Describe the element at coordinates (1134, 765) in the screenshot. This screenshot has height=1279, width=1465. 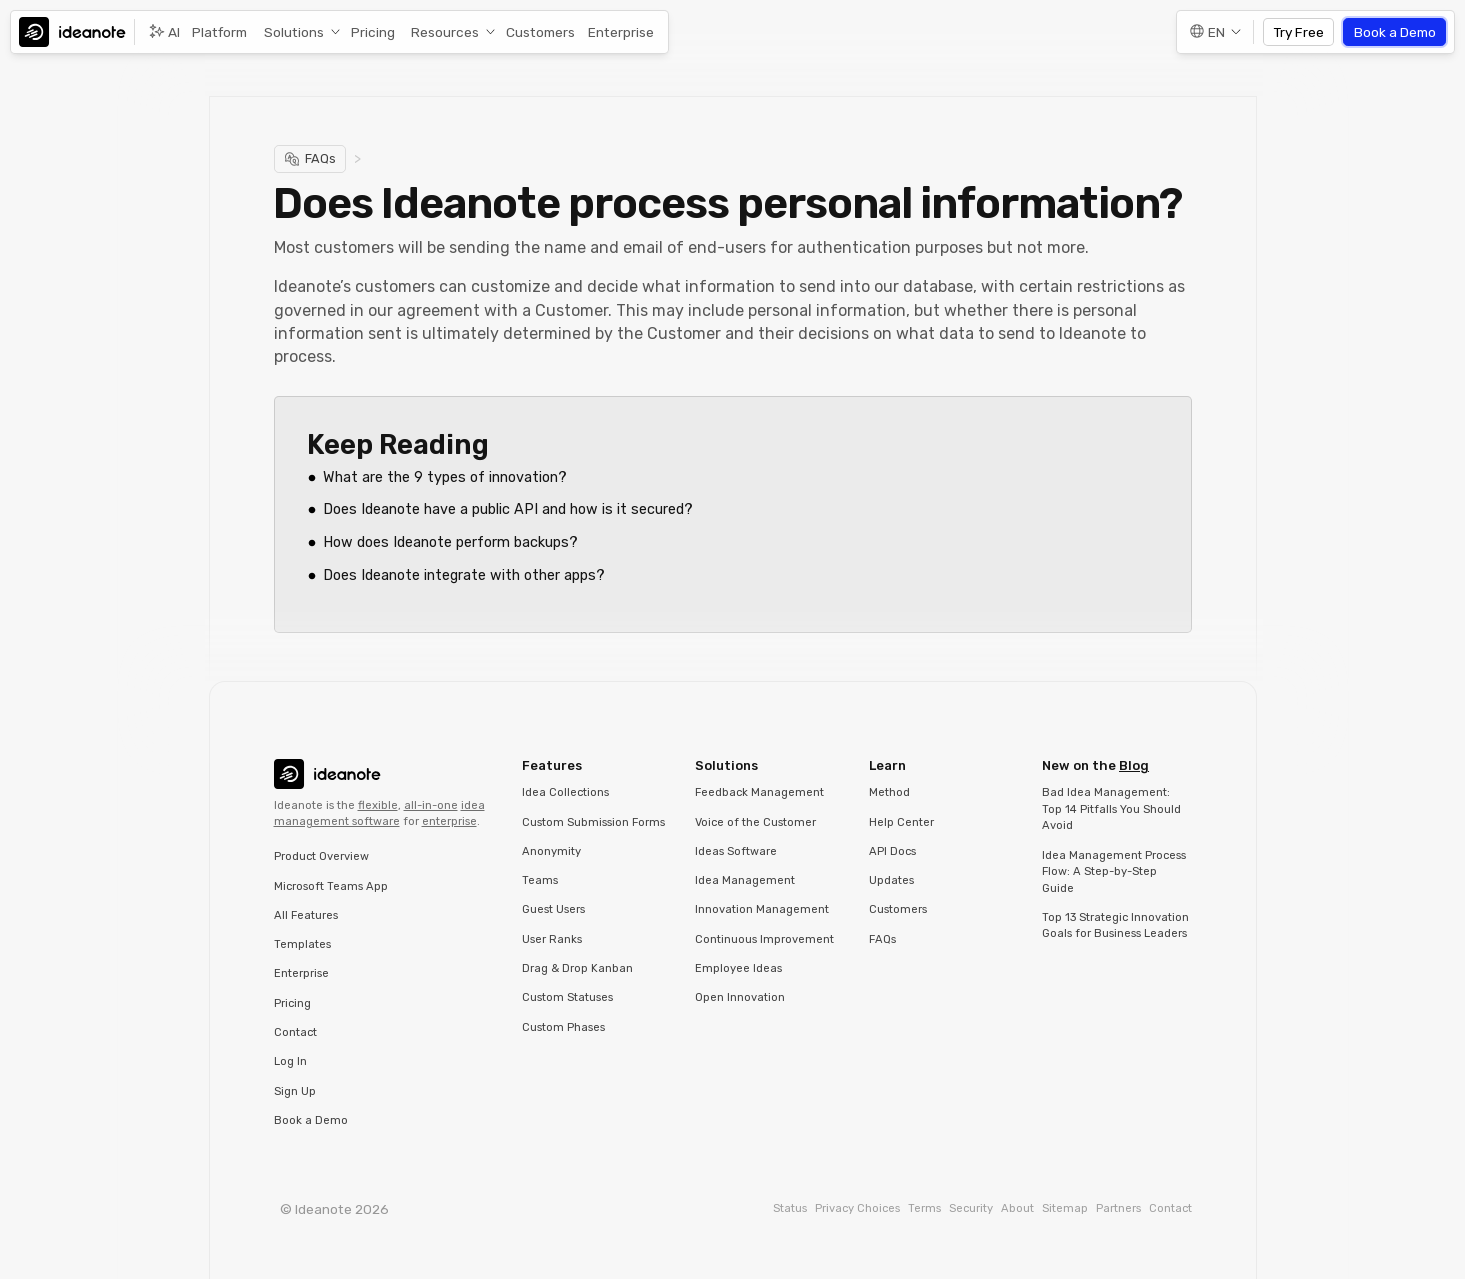
I see `Blog` at that location.